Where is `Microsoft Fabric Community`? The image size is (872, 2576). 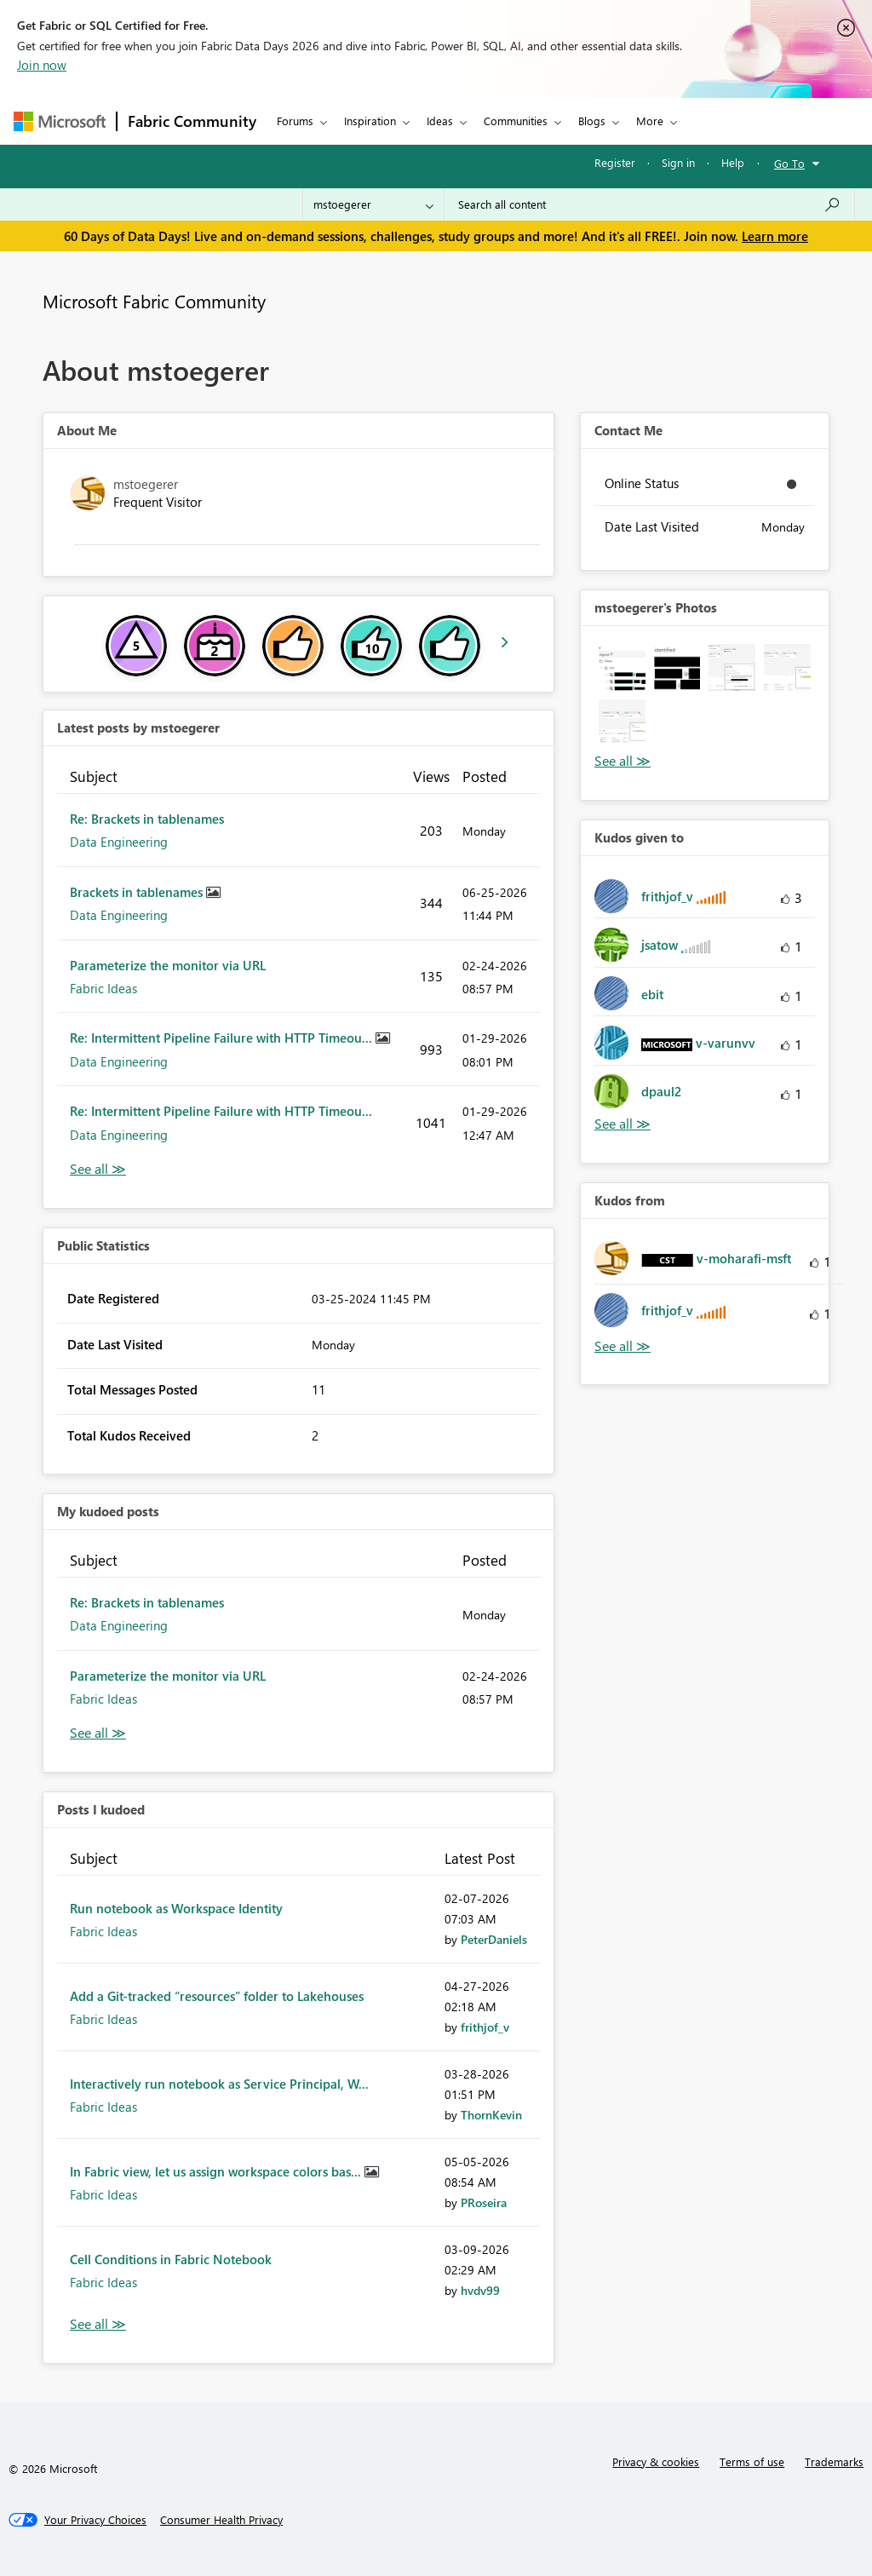 Microsoft Fabric Community is located at coordinates (154, 301).